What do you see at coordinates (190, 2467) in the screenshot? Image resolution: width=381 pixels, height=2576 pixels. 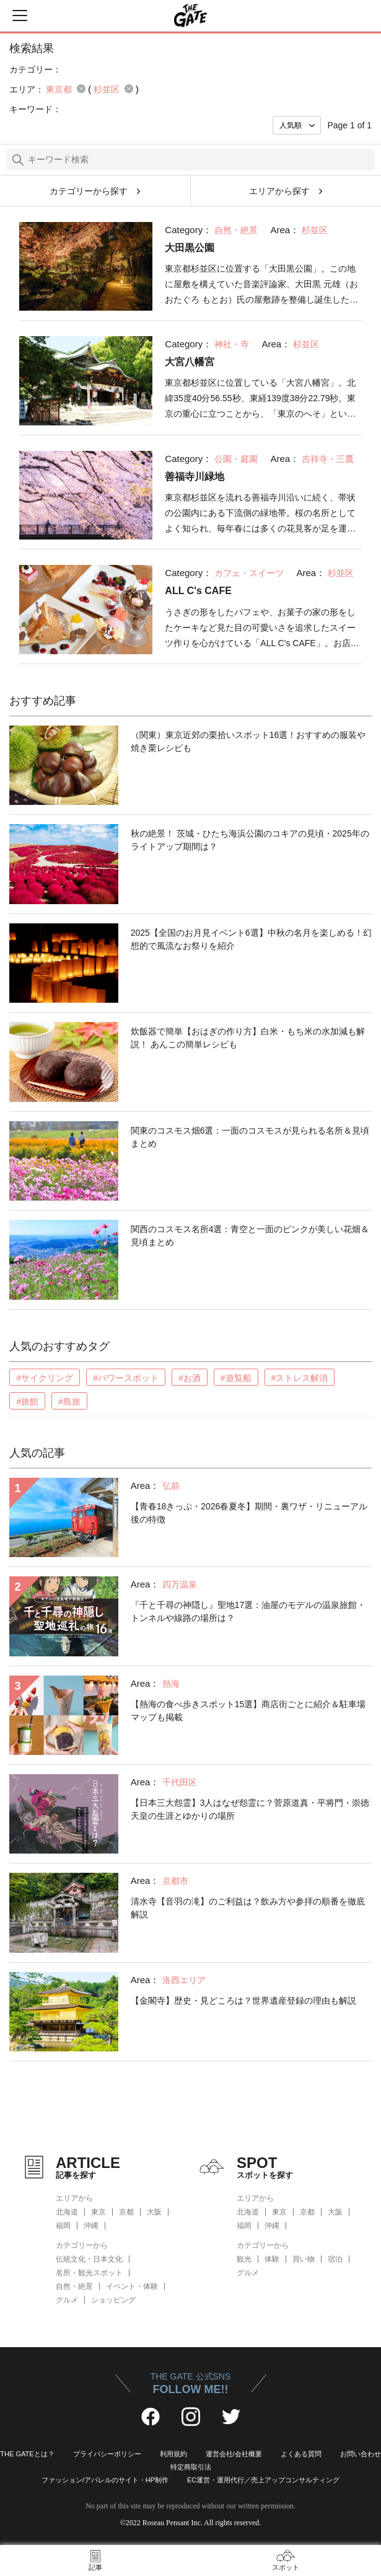 I see `特定商取引法` at bounding box center [190, 2467].